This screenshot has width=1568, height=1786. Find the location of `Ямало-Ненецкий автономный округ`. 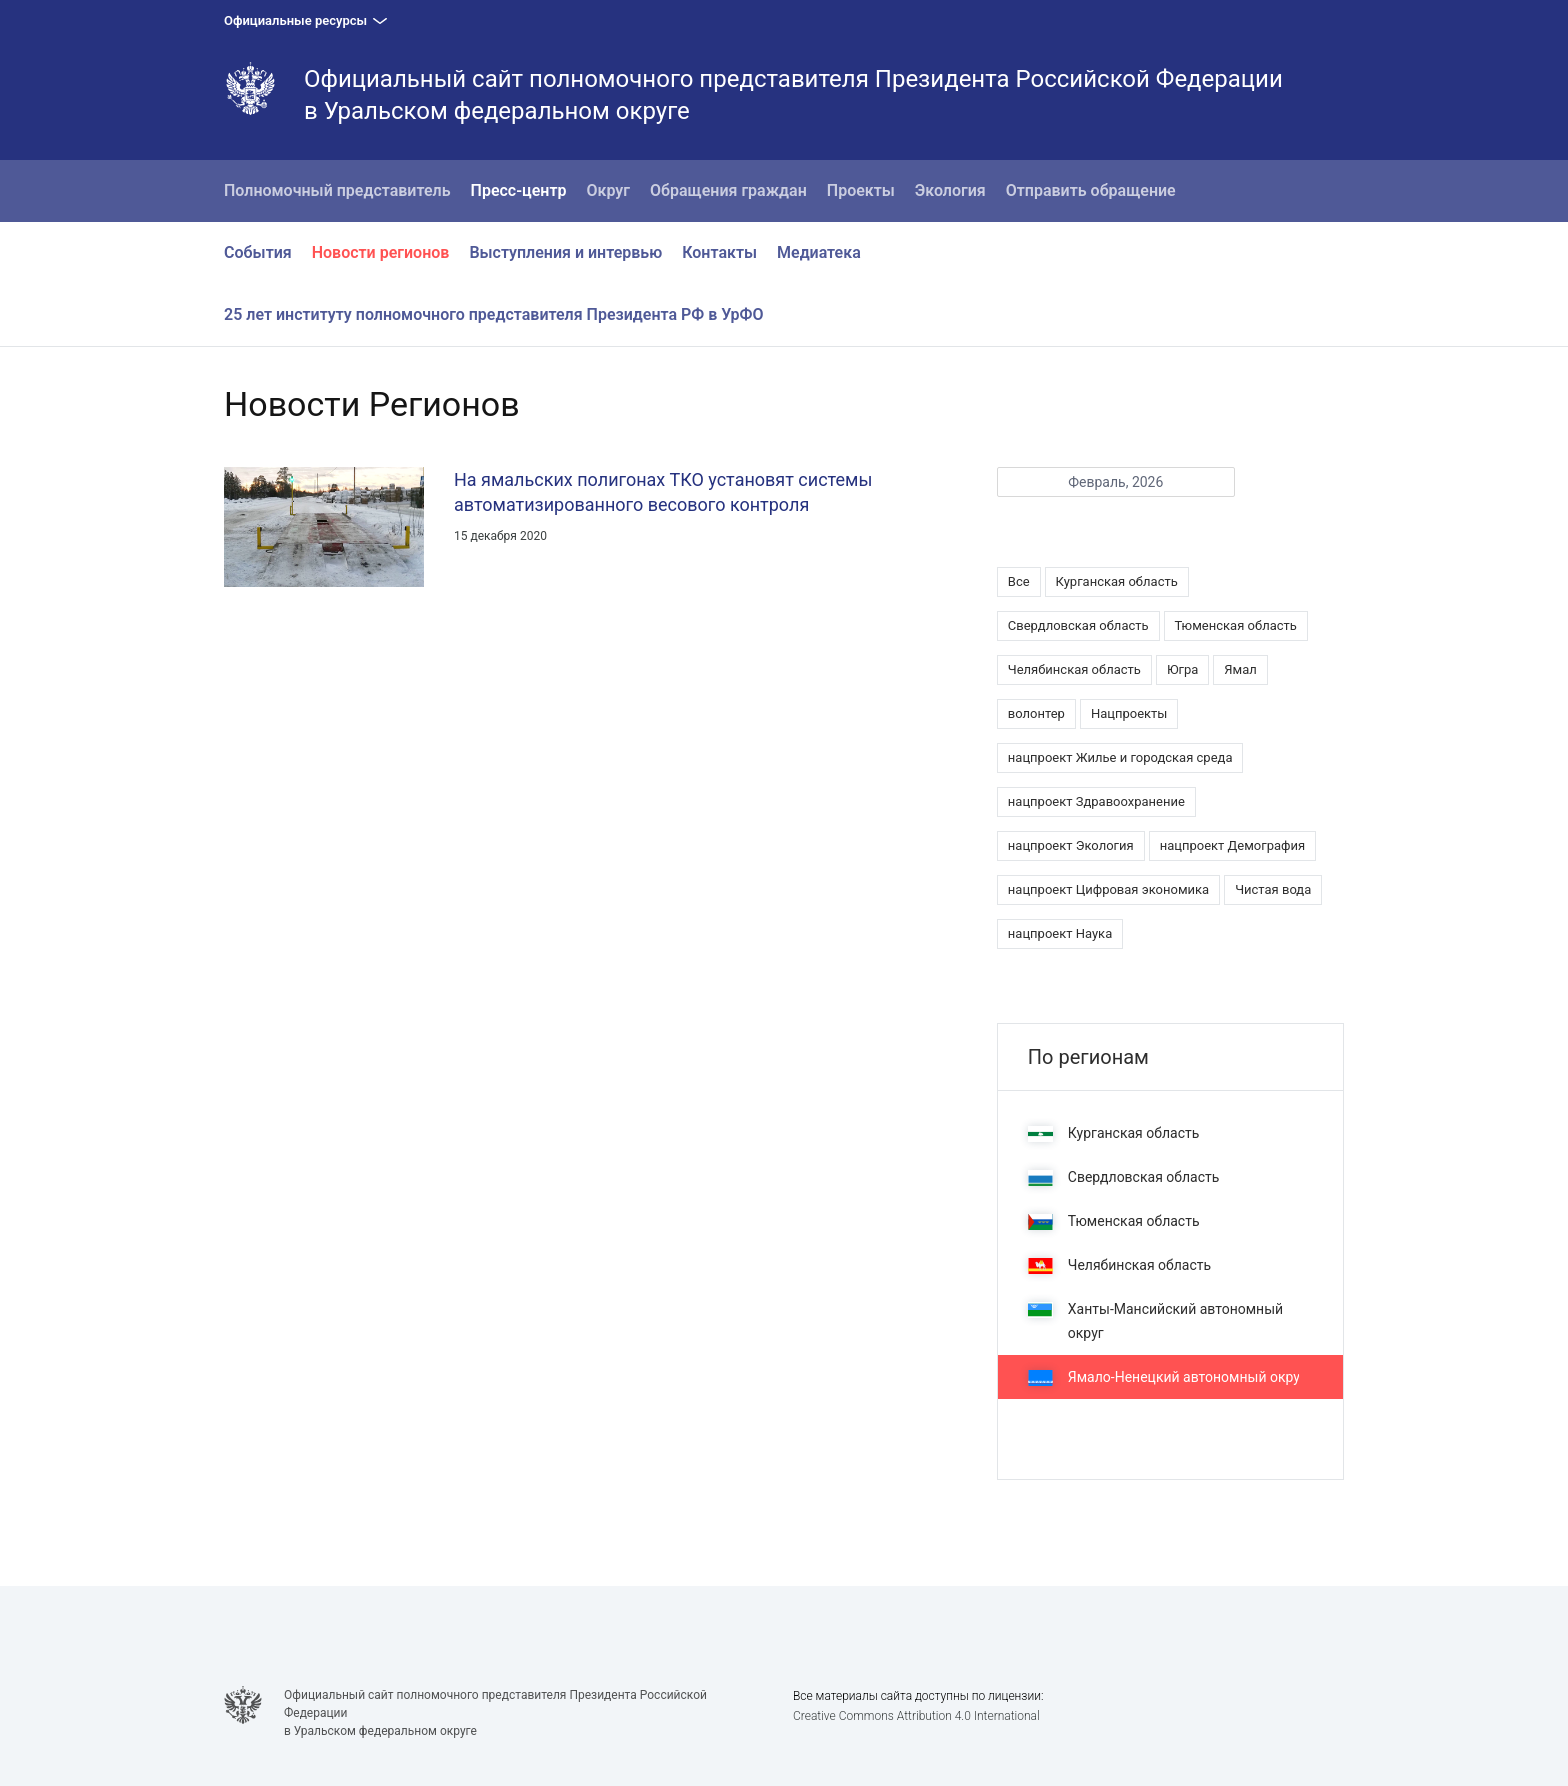

Ямало-Ненецкий автономный округ is located at coordinates (1167, 1377).